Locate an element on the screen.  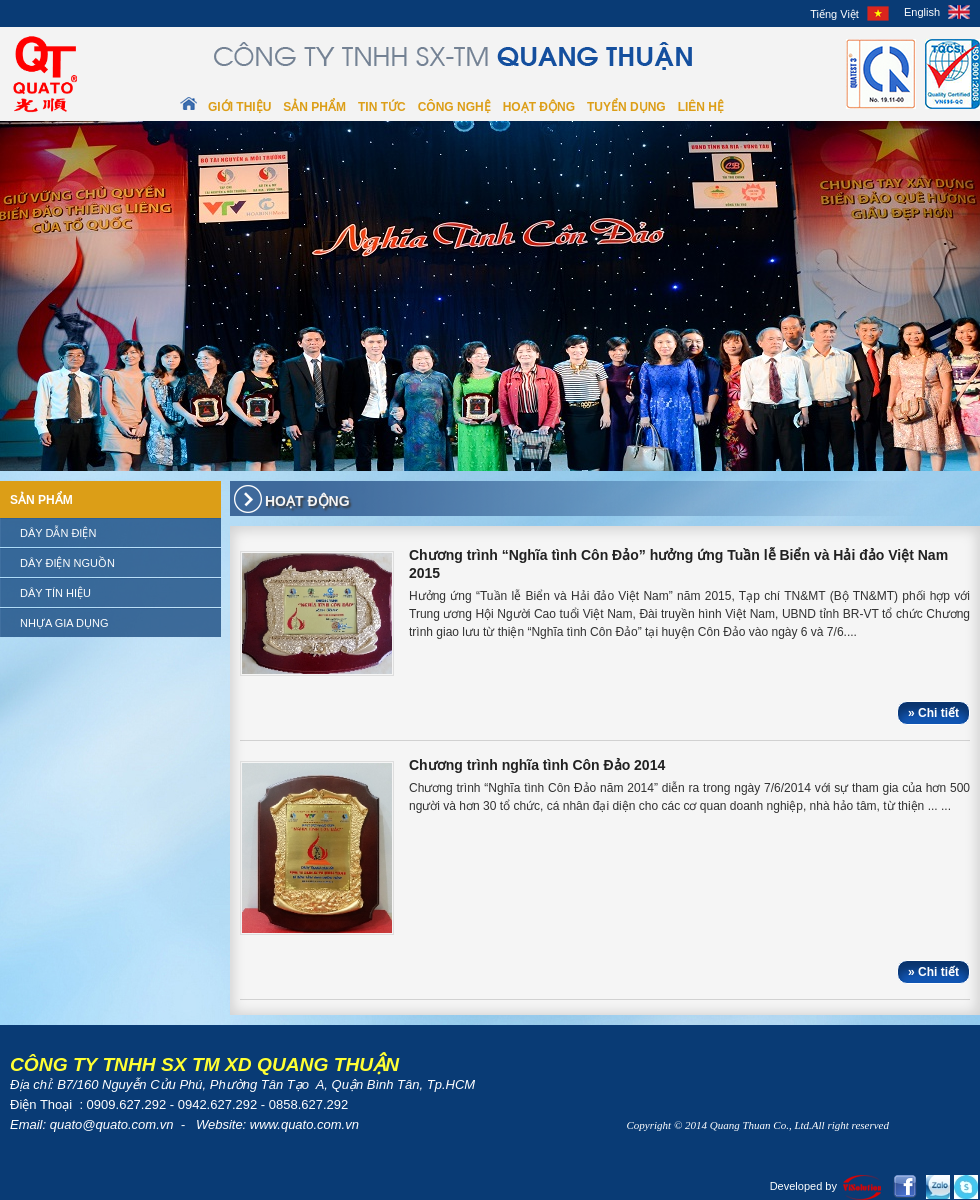
Tiếng Việt is located at coordinates (834, 14).